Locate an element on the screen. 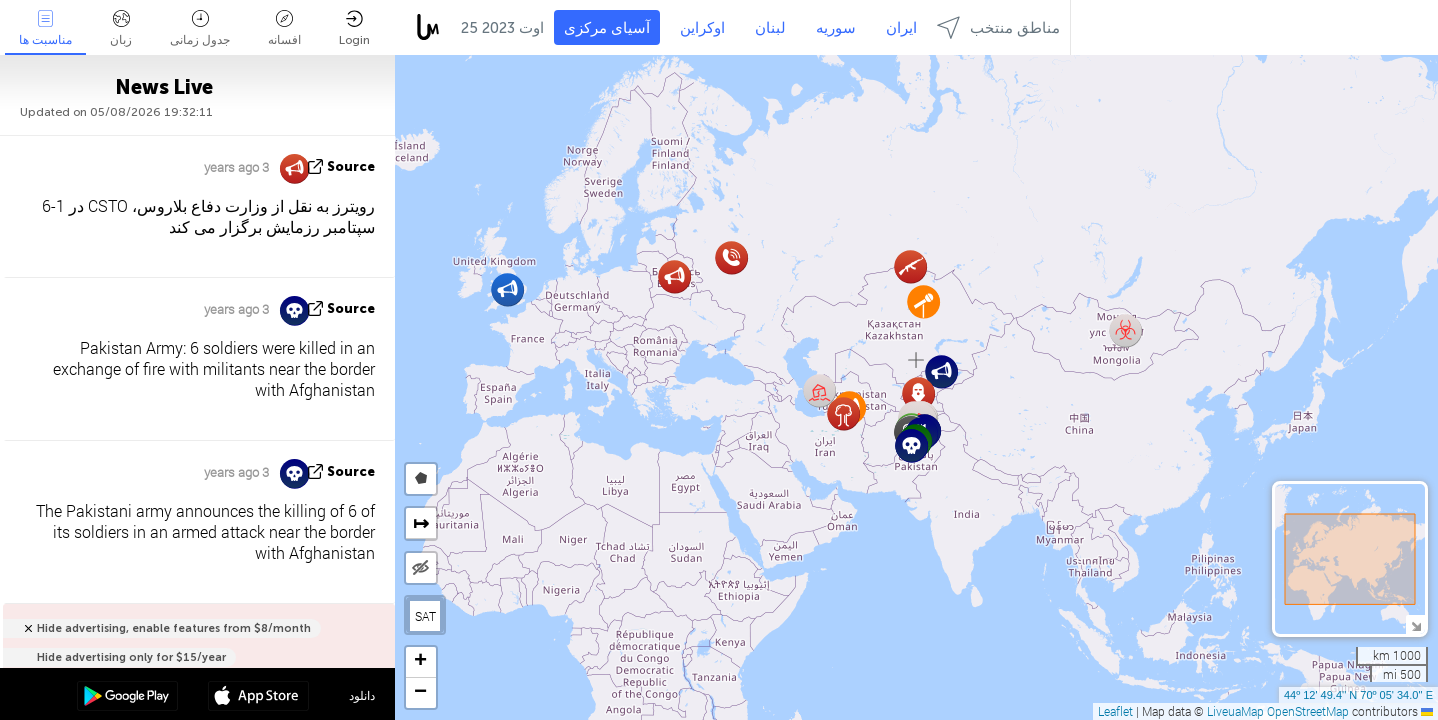 This screenshot has width=1438, height=720. لبنان is located at coordinates (770, 28).